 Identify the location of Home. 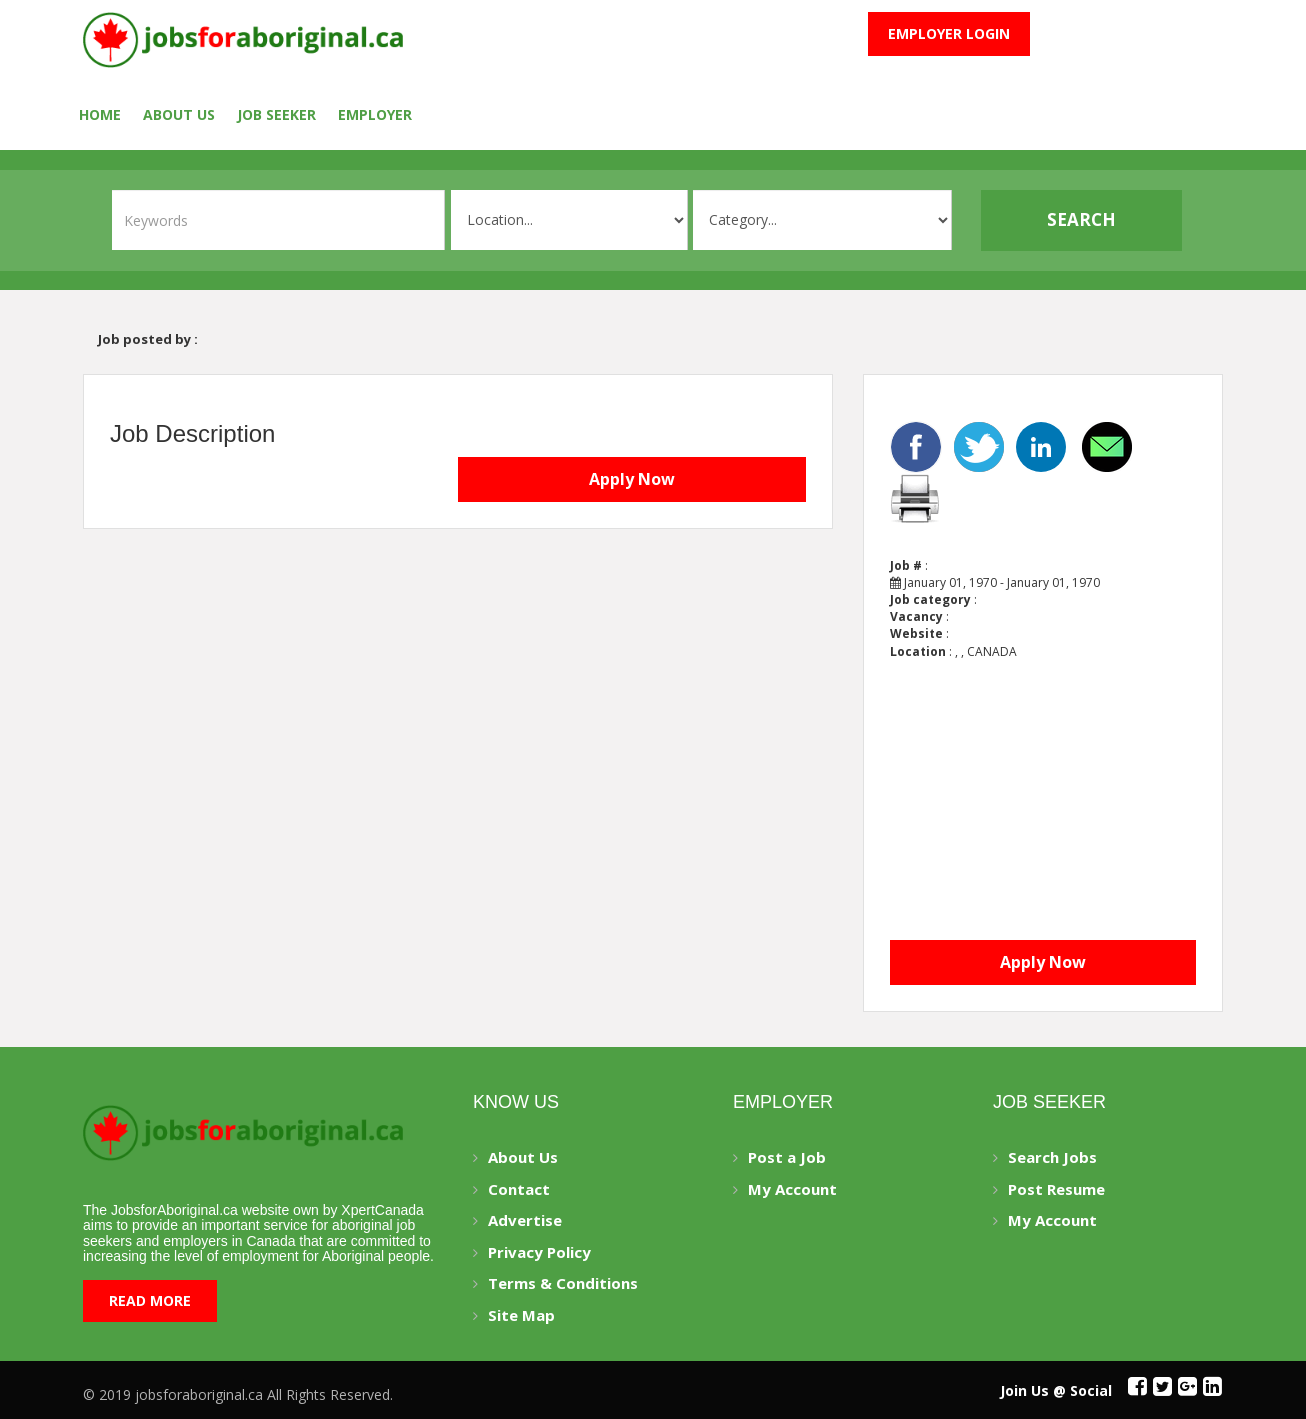
(100, 114).